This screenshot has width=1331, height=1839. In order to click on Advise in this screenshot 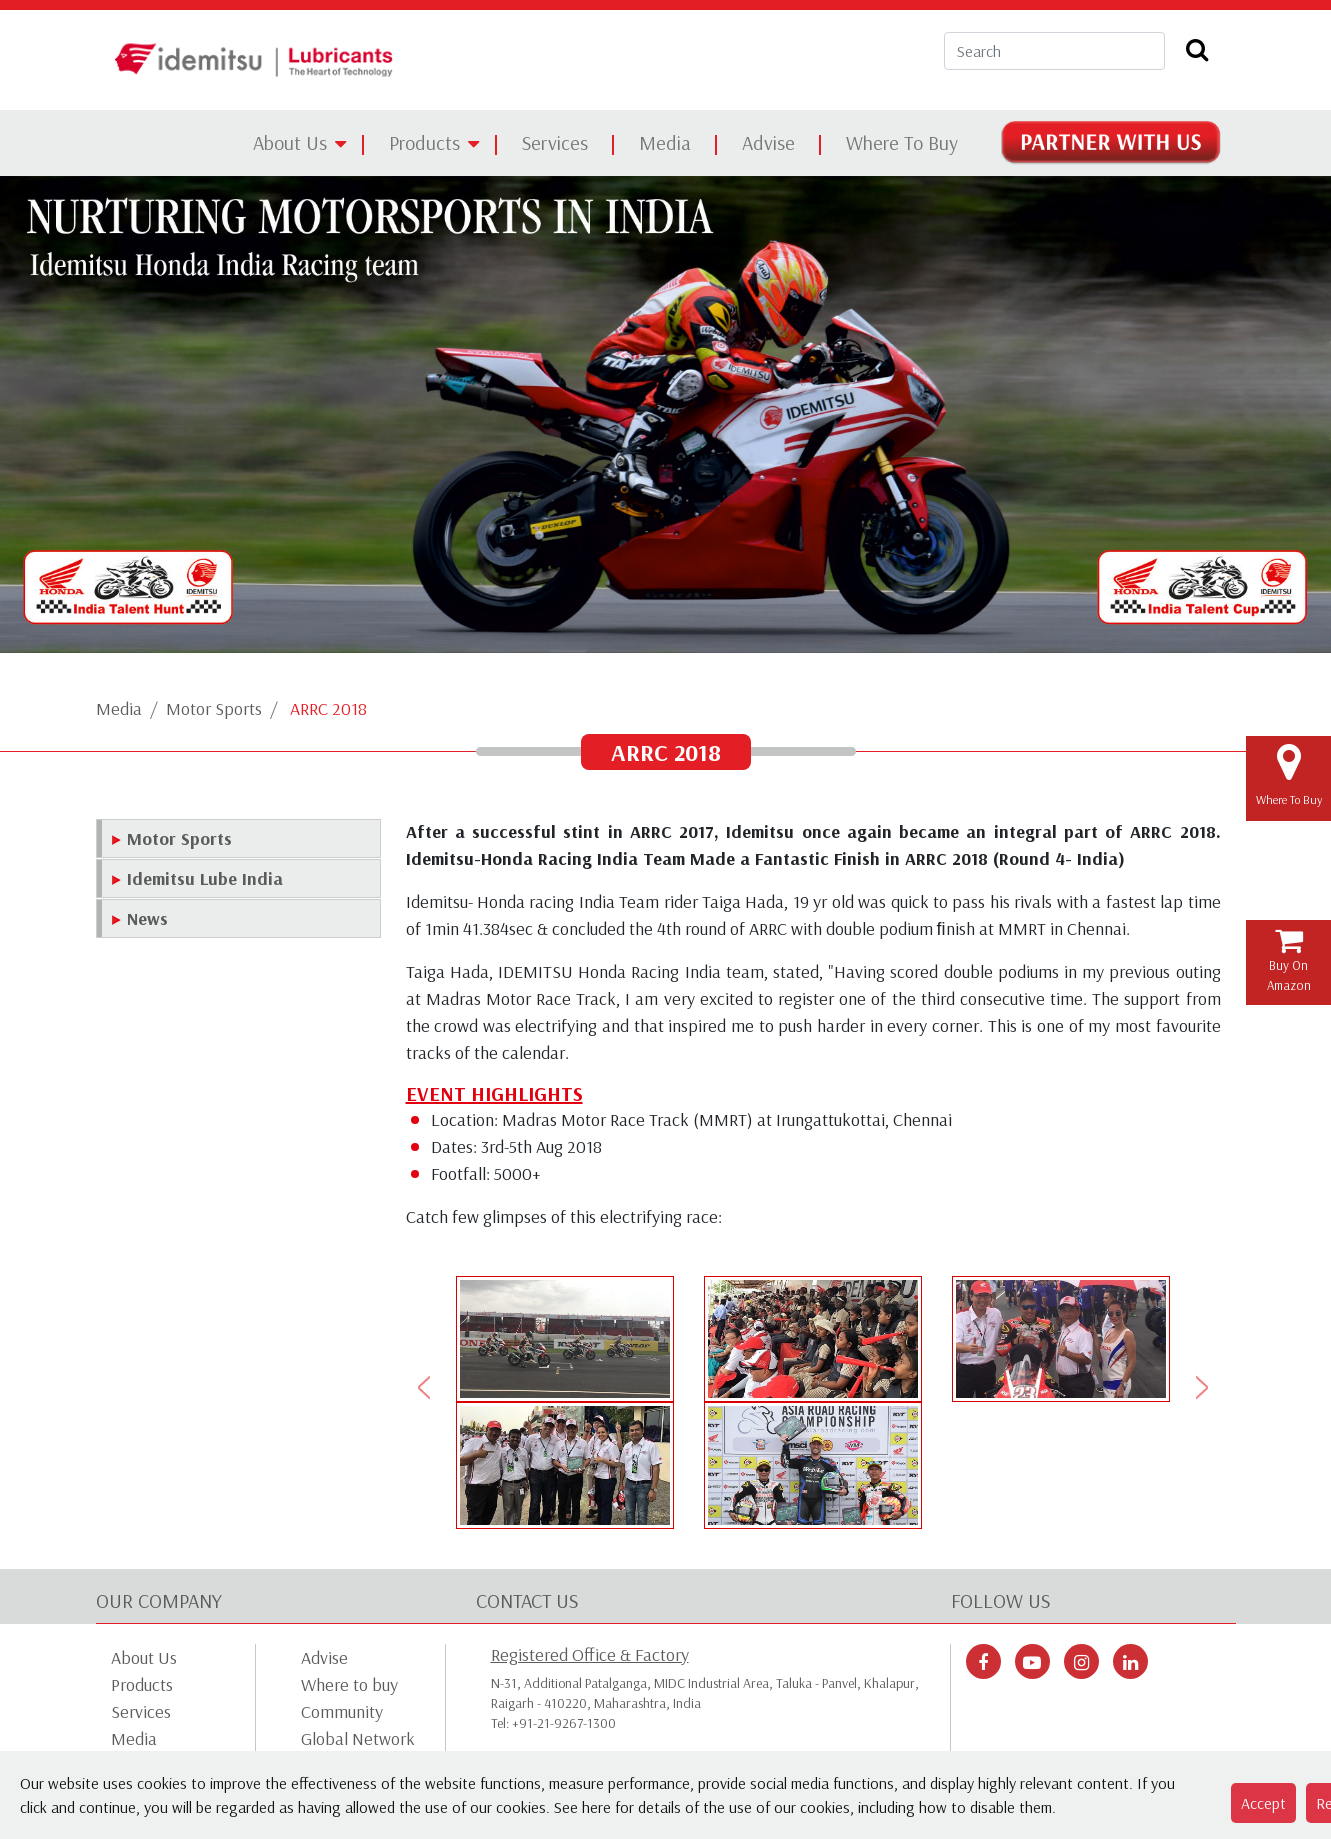, I will do `click(768, 142)`.